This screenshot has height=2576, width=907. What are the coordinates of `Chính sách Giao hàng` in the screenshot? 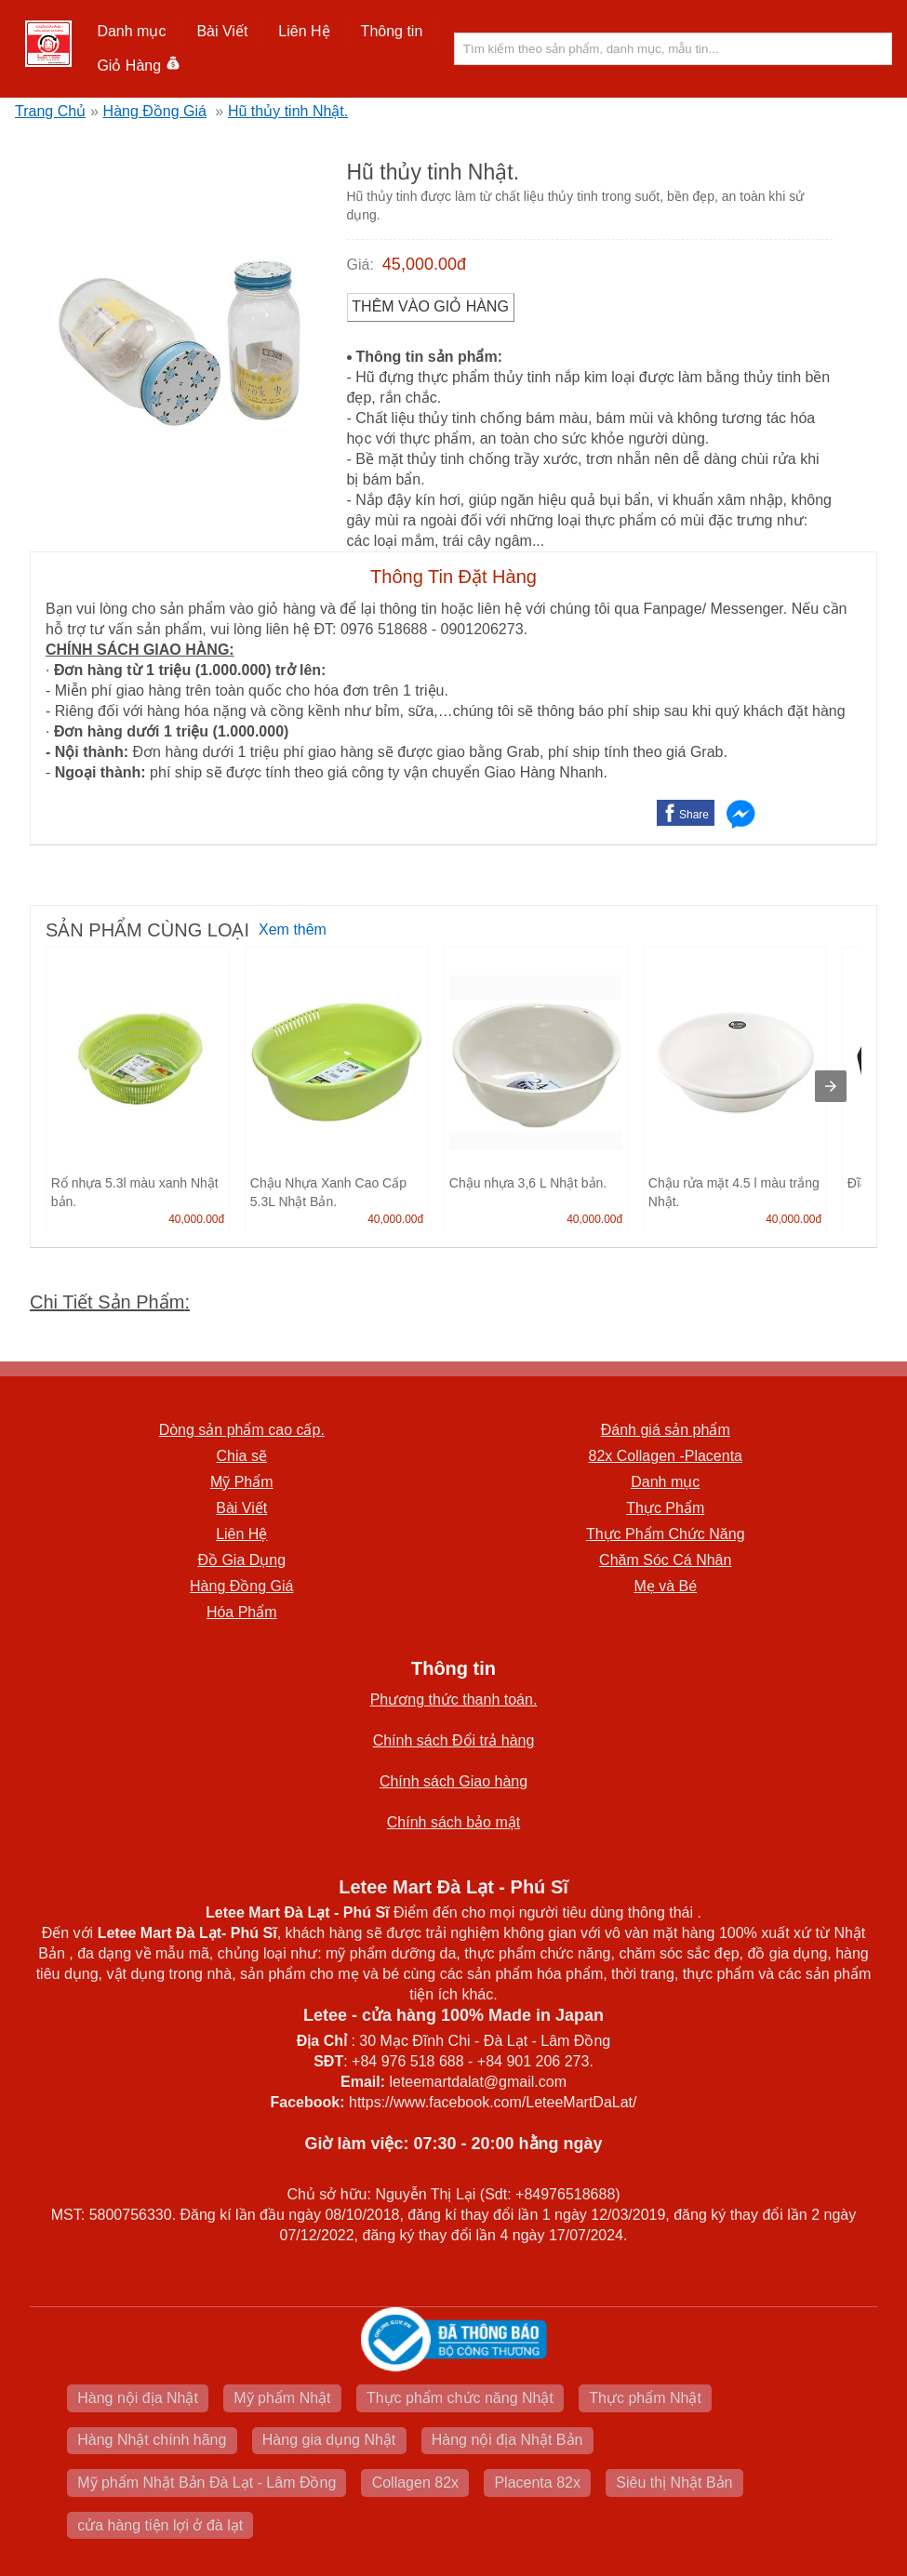 It's located at (453, 1781).